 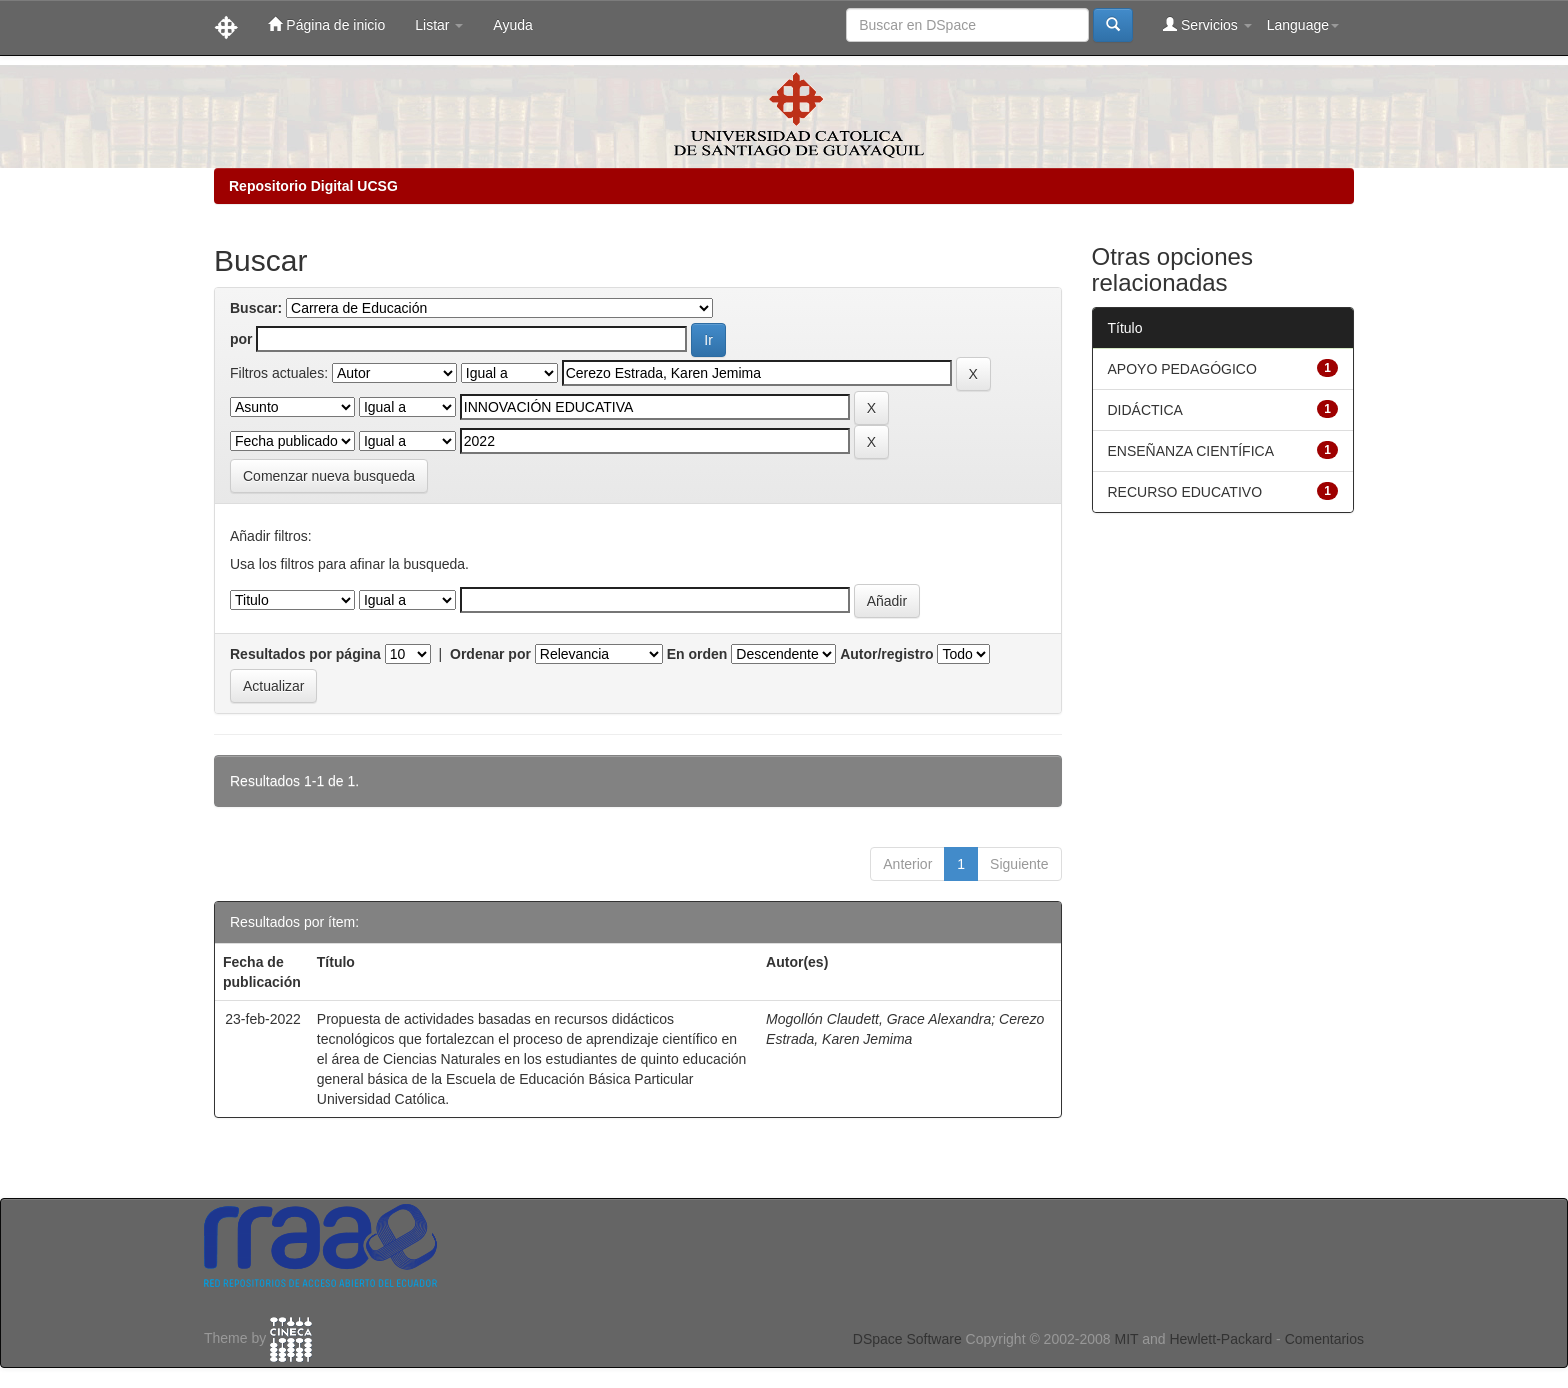 I want to click on Página de inicio, so click(x=326, y=24).